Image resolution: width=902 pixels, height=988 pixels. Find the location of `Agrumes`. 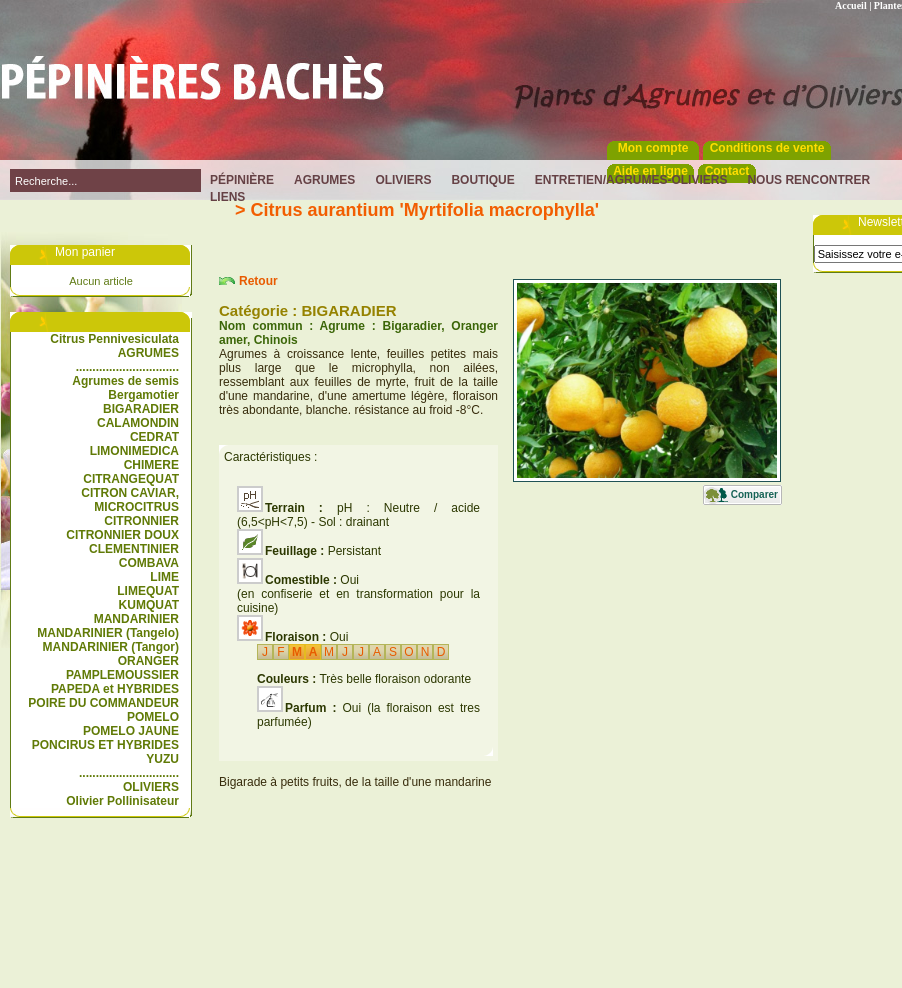

Agrumes is located at coordinates (324, 180).